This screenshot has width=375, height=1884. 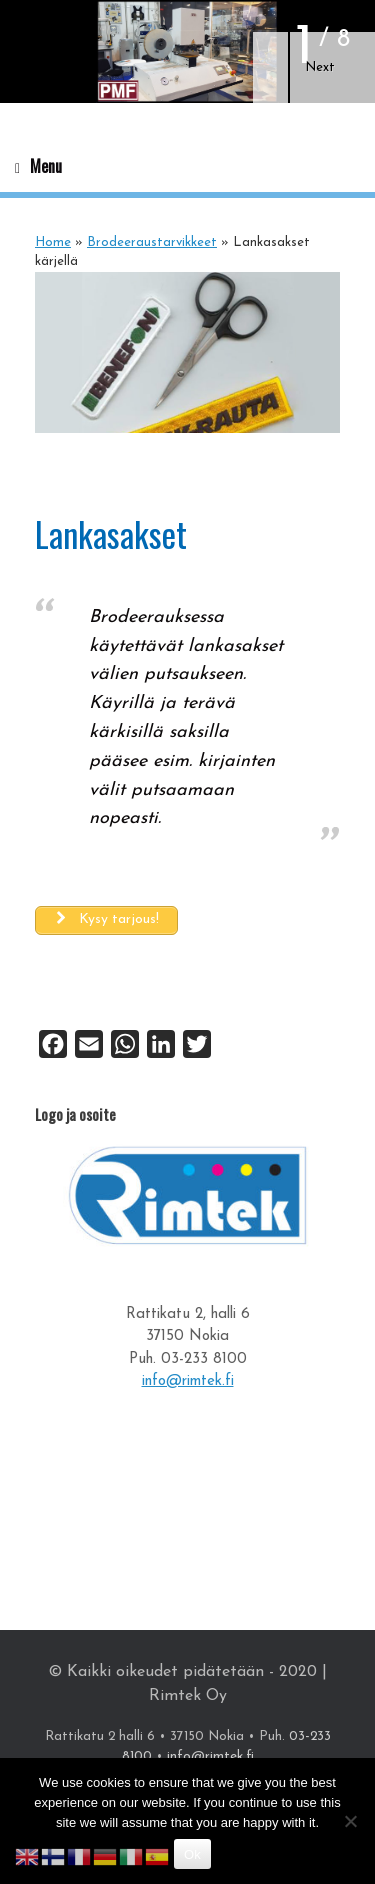 I want to click on [No], so click(x=350, y=1821).